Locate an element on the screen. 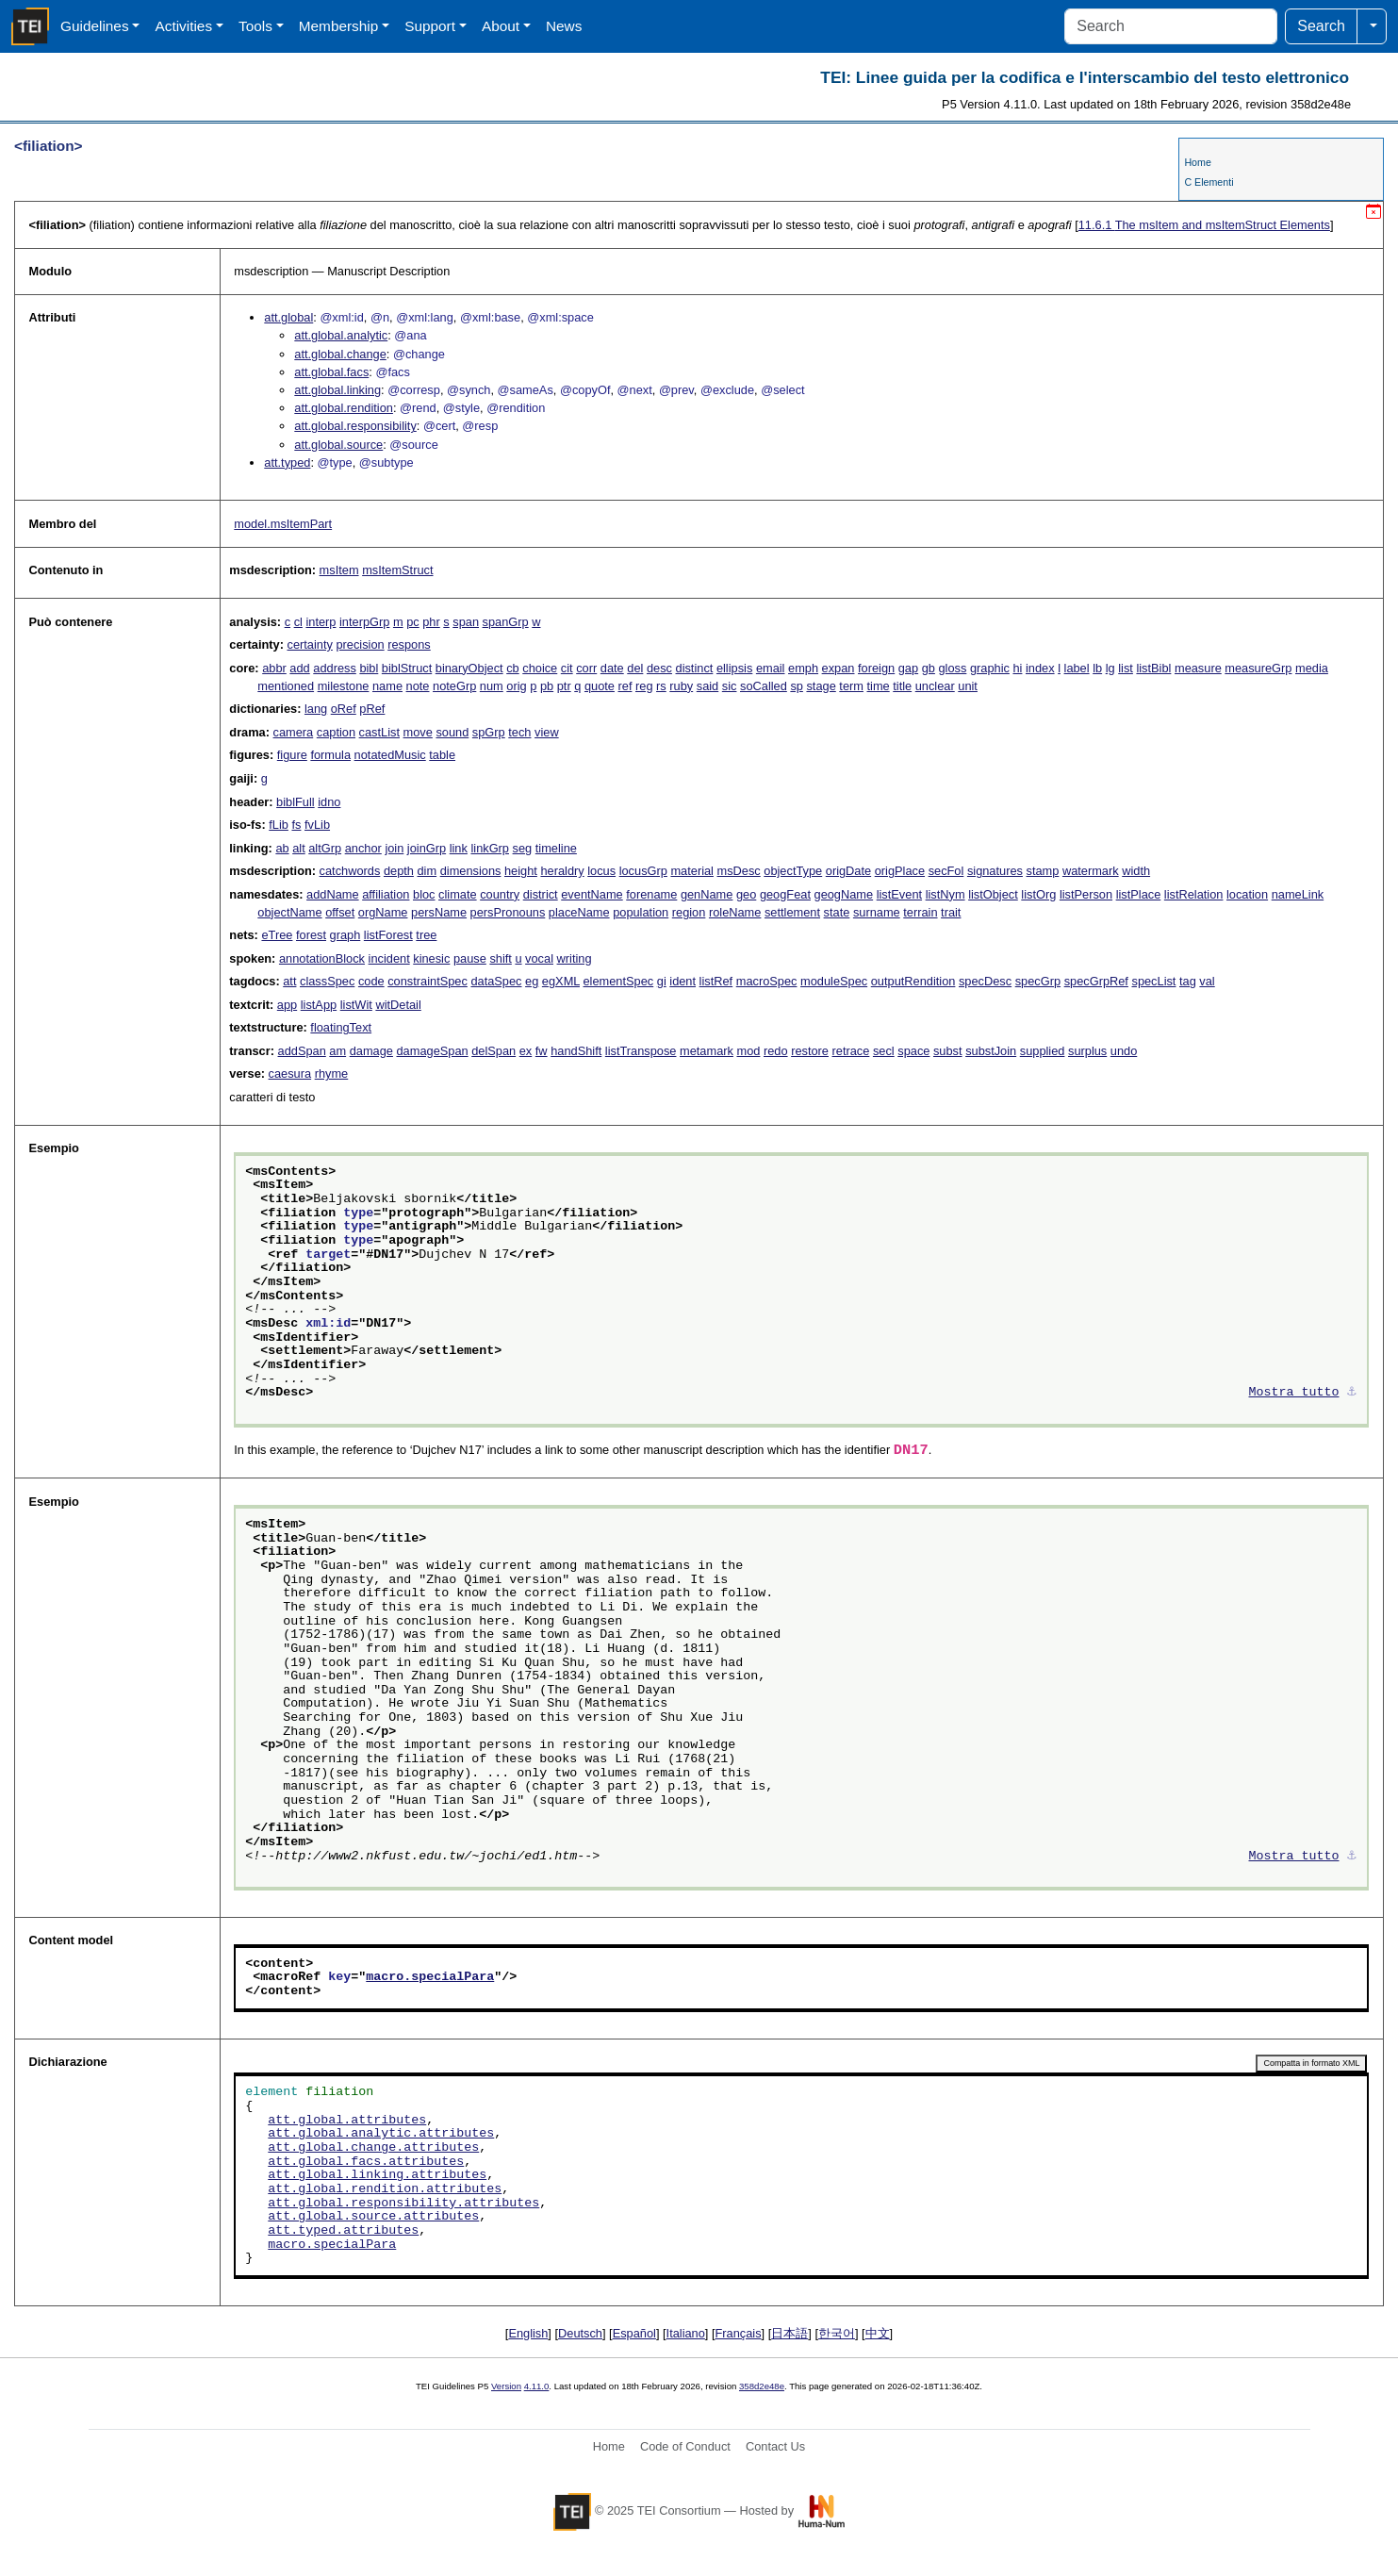 Image resolution: width=1398 pixels, height=2576 pixels. macroSpec is located at coordinates (767, 981).